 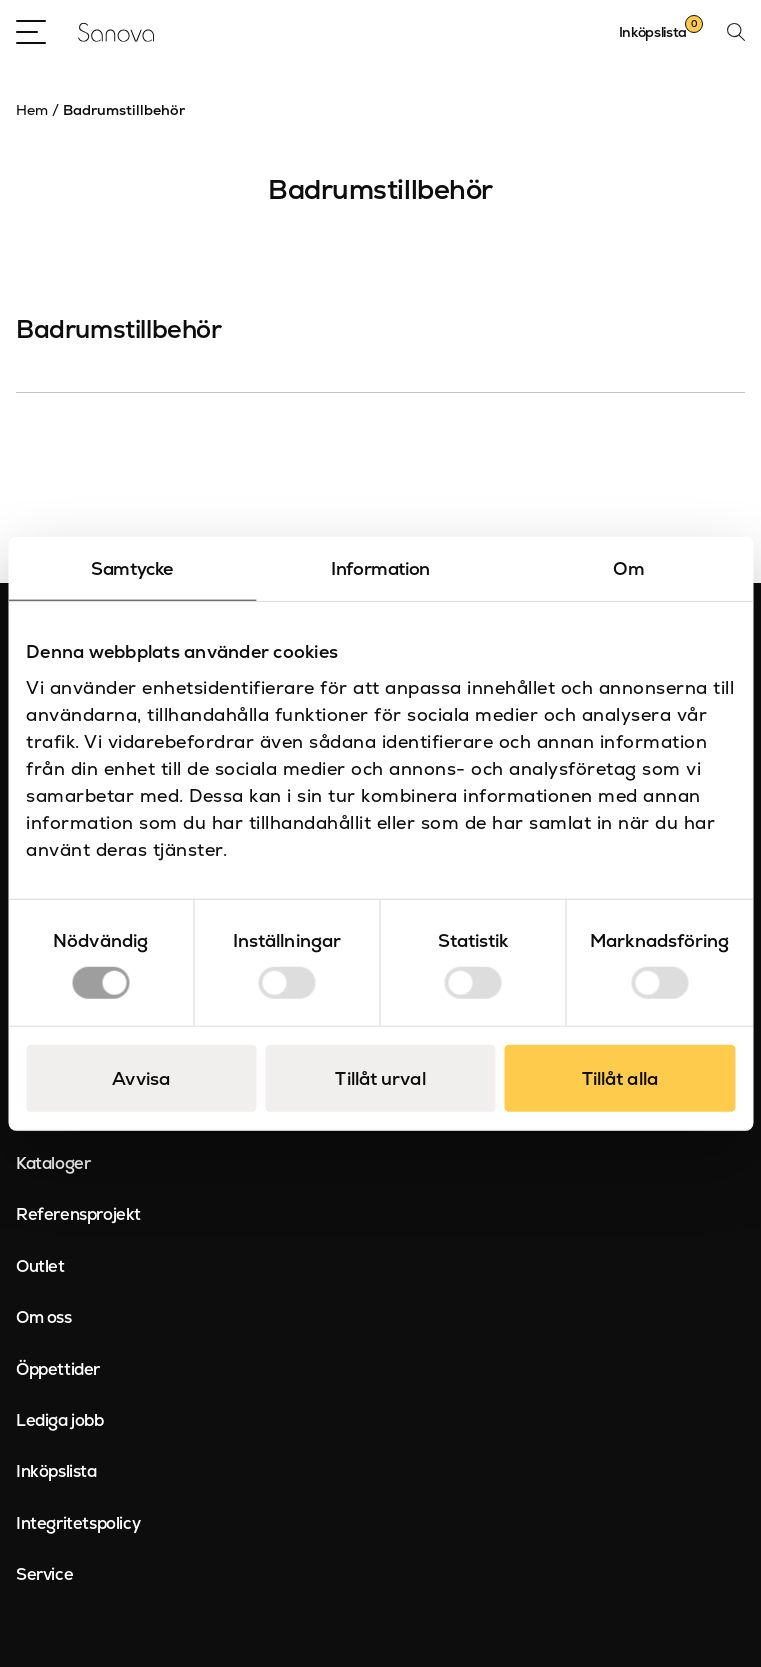 I want to click on Öppettider, so click(x=58, y=1369).